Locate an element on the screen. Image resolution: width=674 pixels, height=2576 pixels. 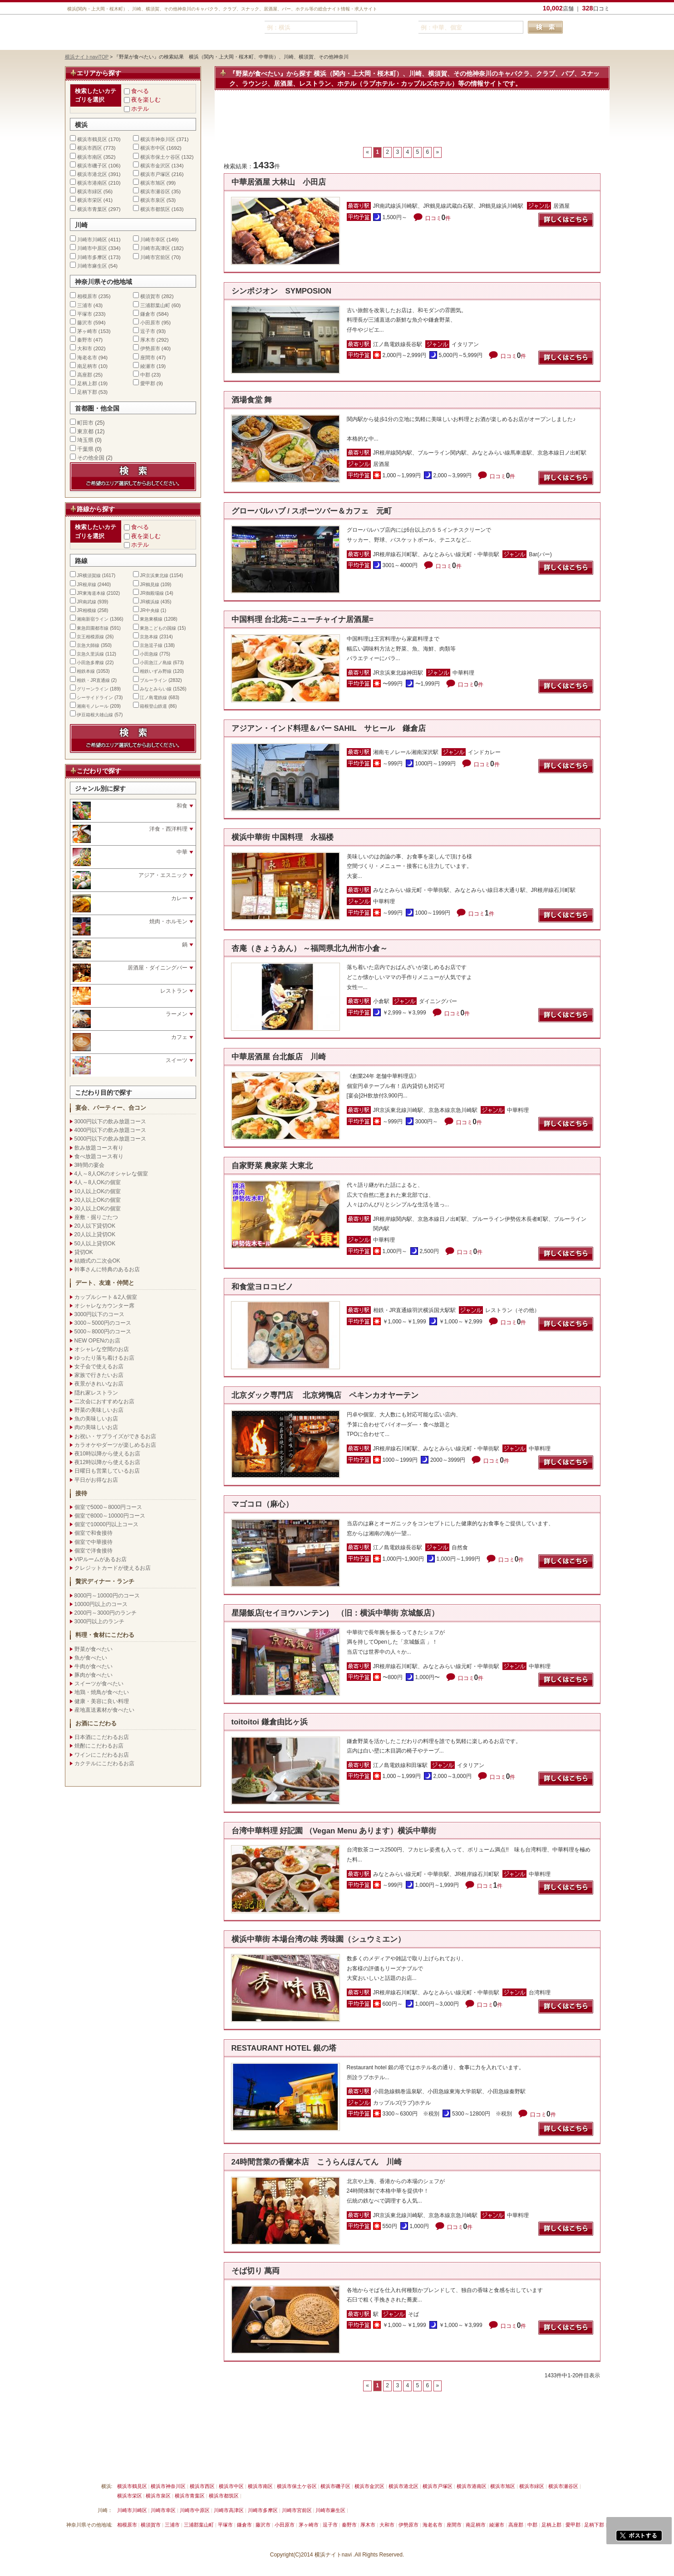
台湾中華料理 好記園 （Vegan Menu あります）横浜中華街 is located at coordinates (334, 1831).